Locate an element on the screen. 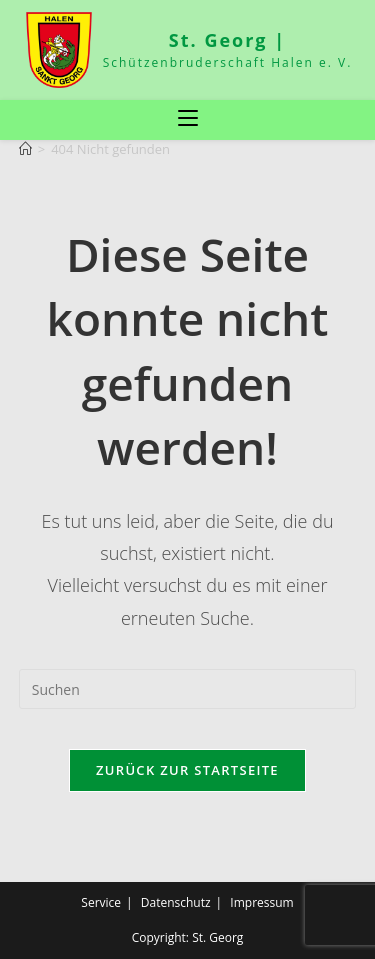  Zurück zur Startseite is located at coordinates (187, 770).